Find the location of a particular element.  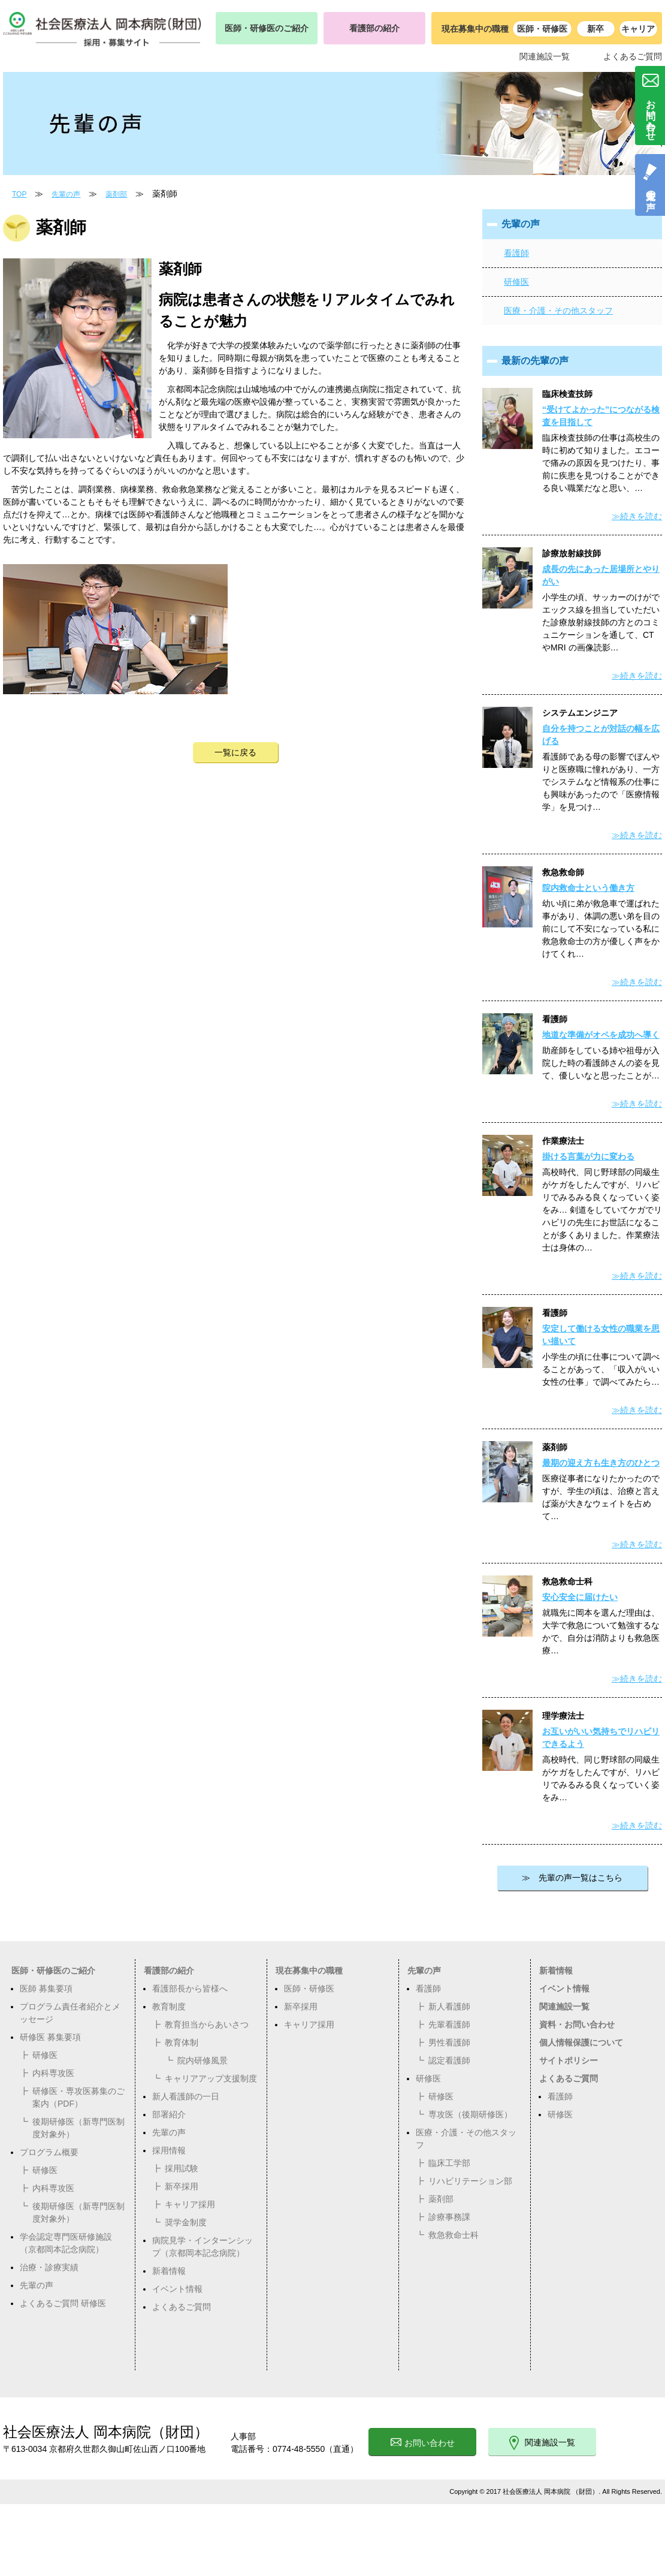

新人看護師 is located at coordinates (449, 2006).